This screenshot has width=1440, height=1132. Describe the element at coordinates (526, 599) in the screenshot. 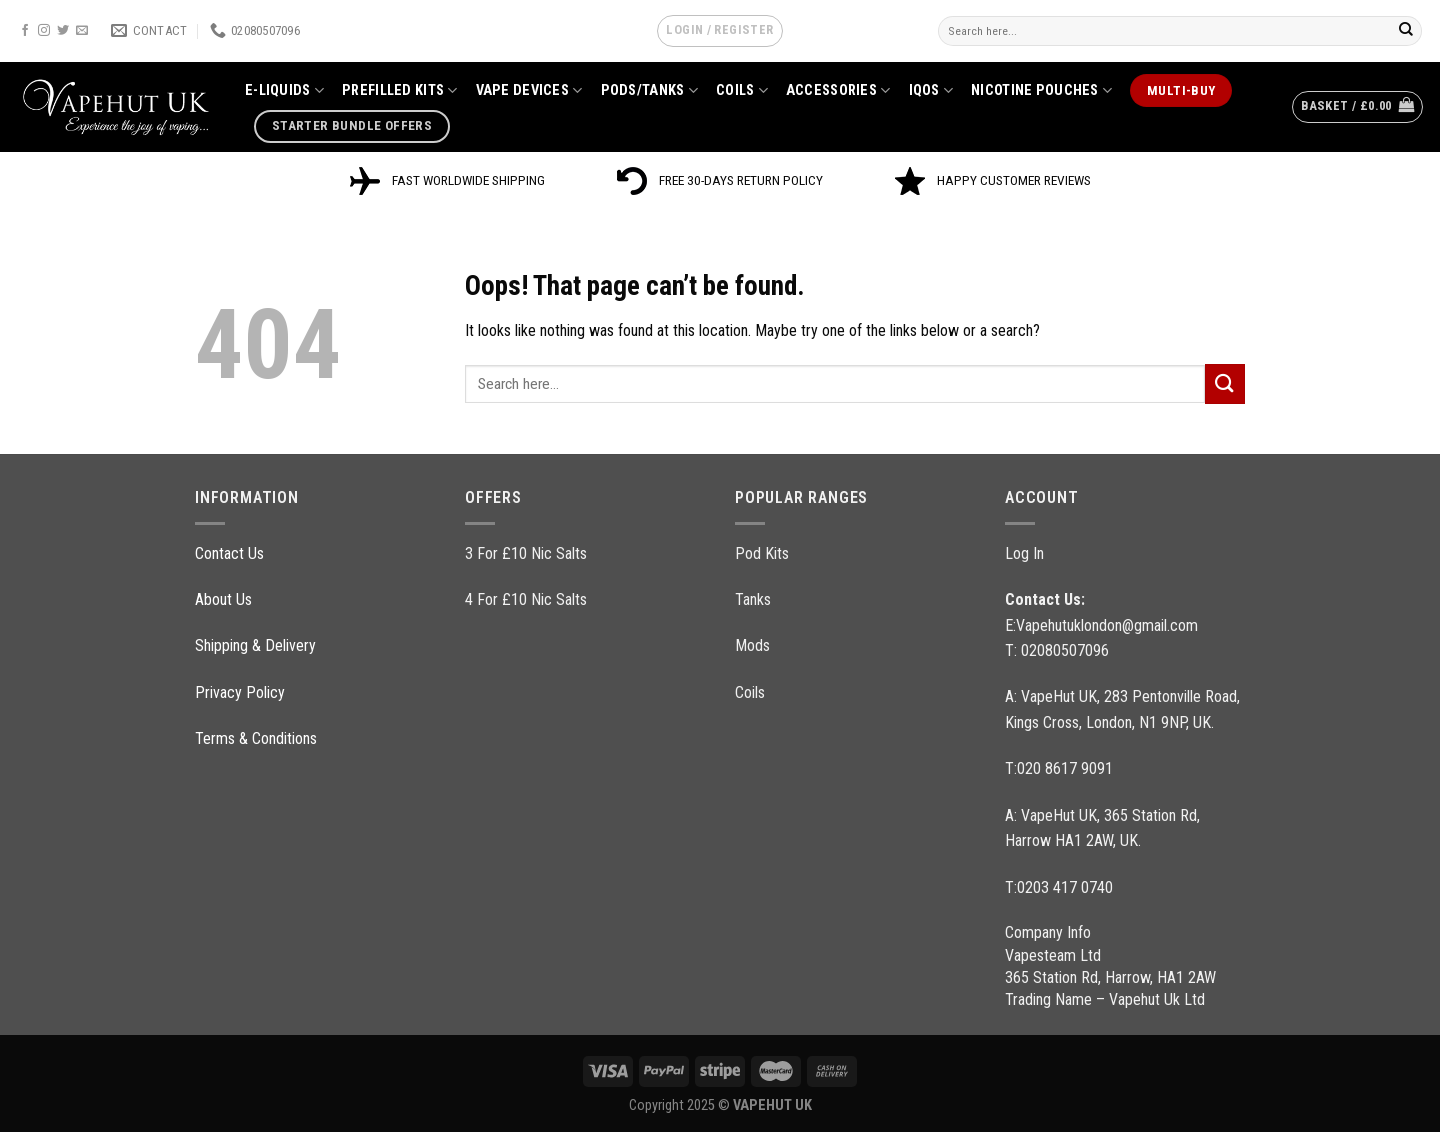

I see `4 For £10 Nic Salts` at that location.